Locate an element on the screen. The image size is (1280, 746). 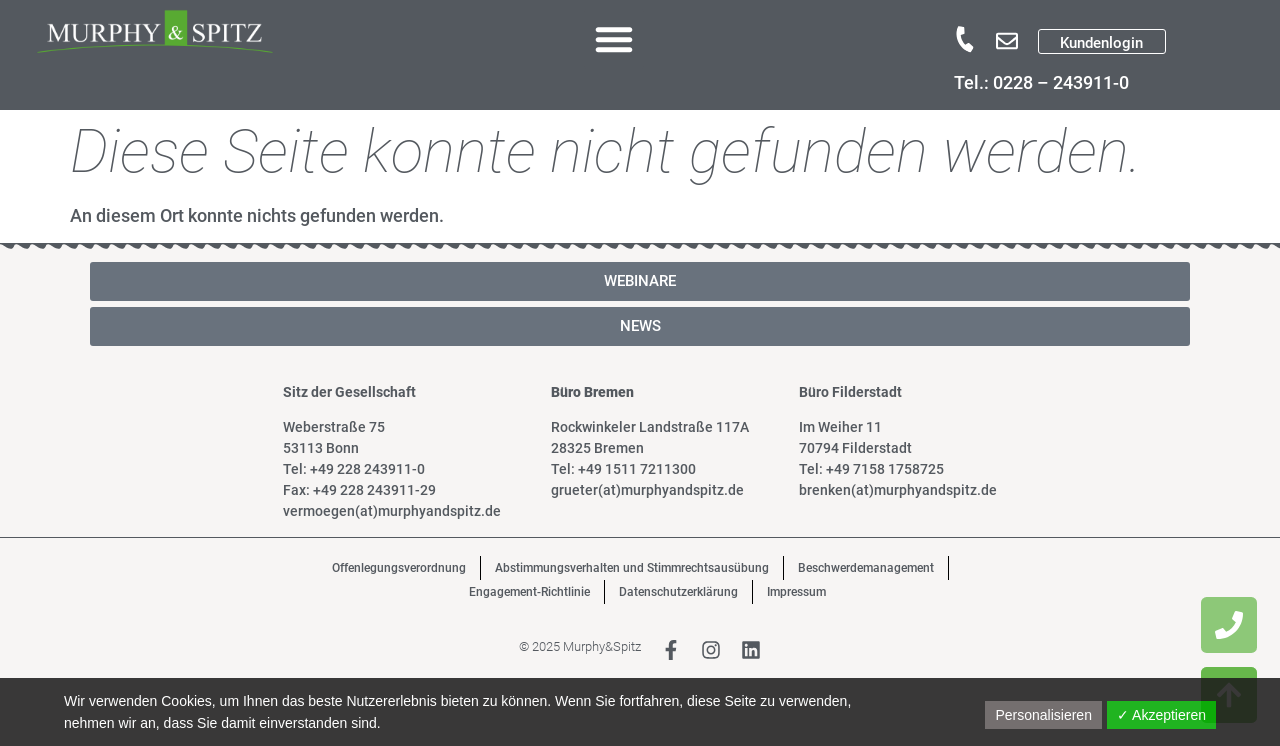
Abstimmungsverhalten und Stimmrechtsausübung is located at coordinates (632, 568).